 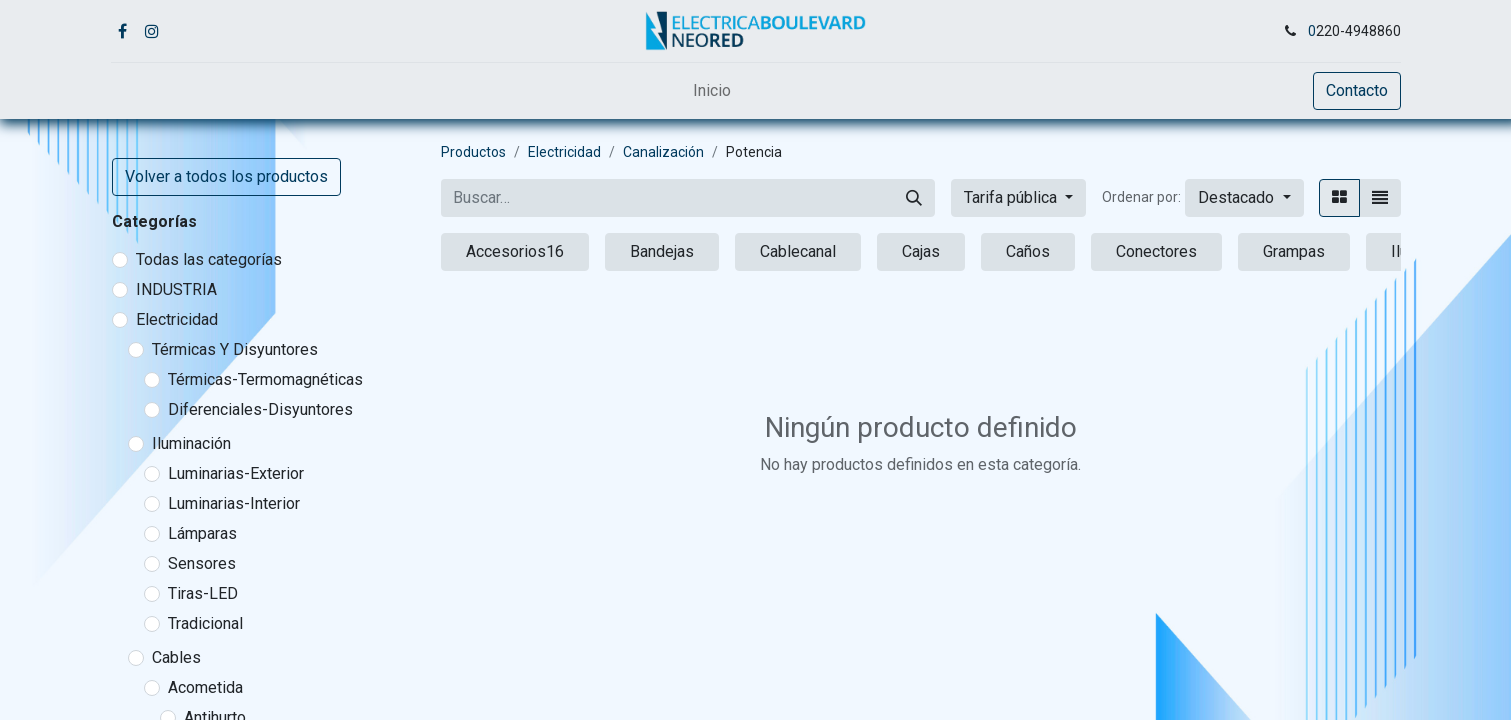 I want to click on Luminarias-Interior, so click(x=234, y=503).